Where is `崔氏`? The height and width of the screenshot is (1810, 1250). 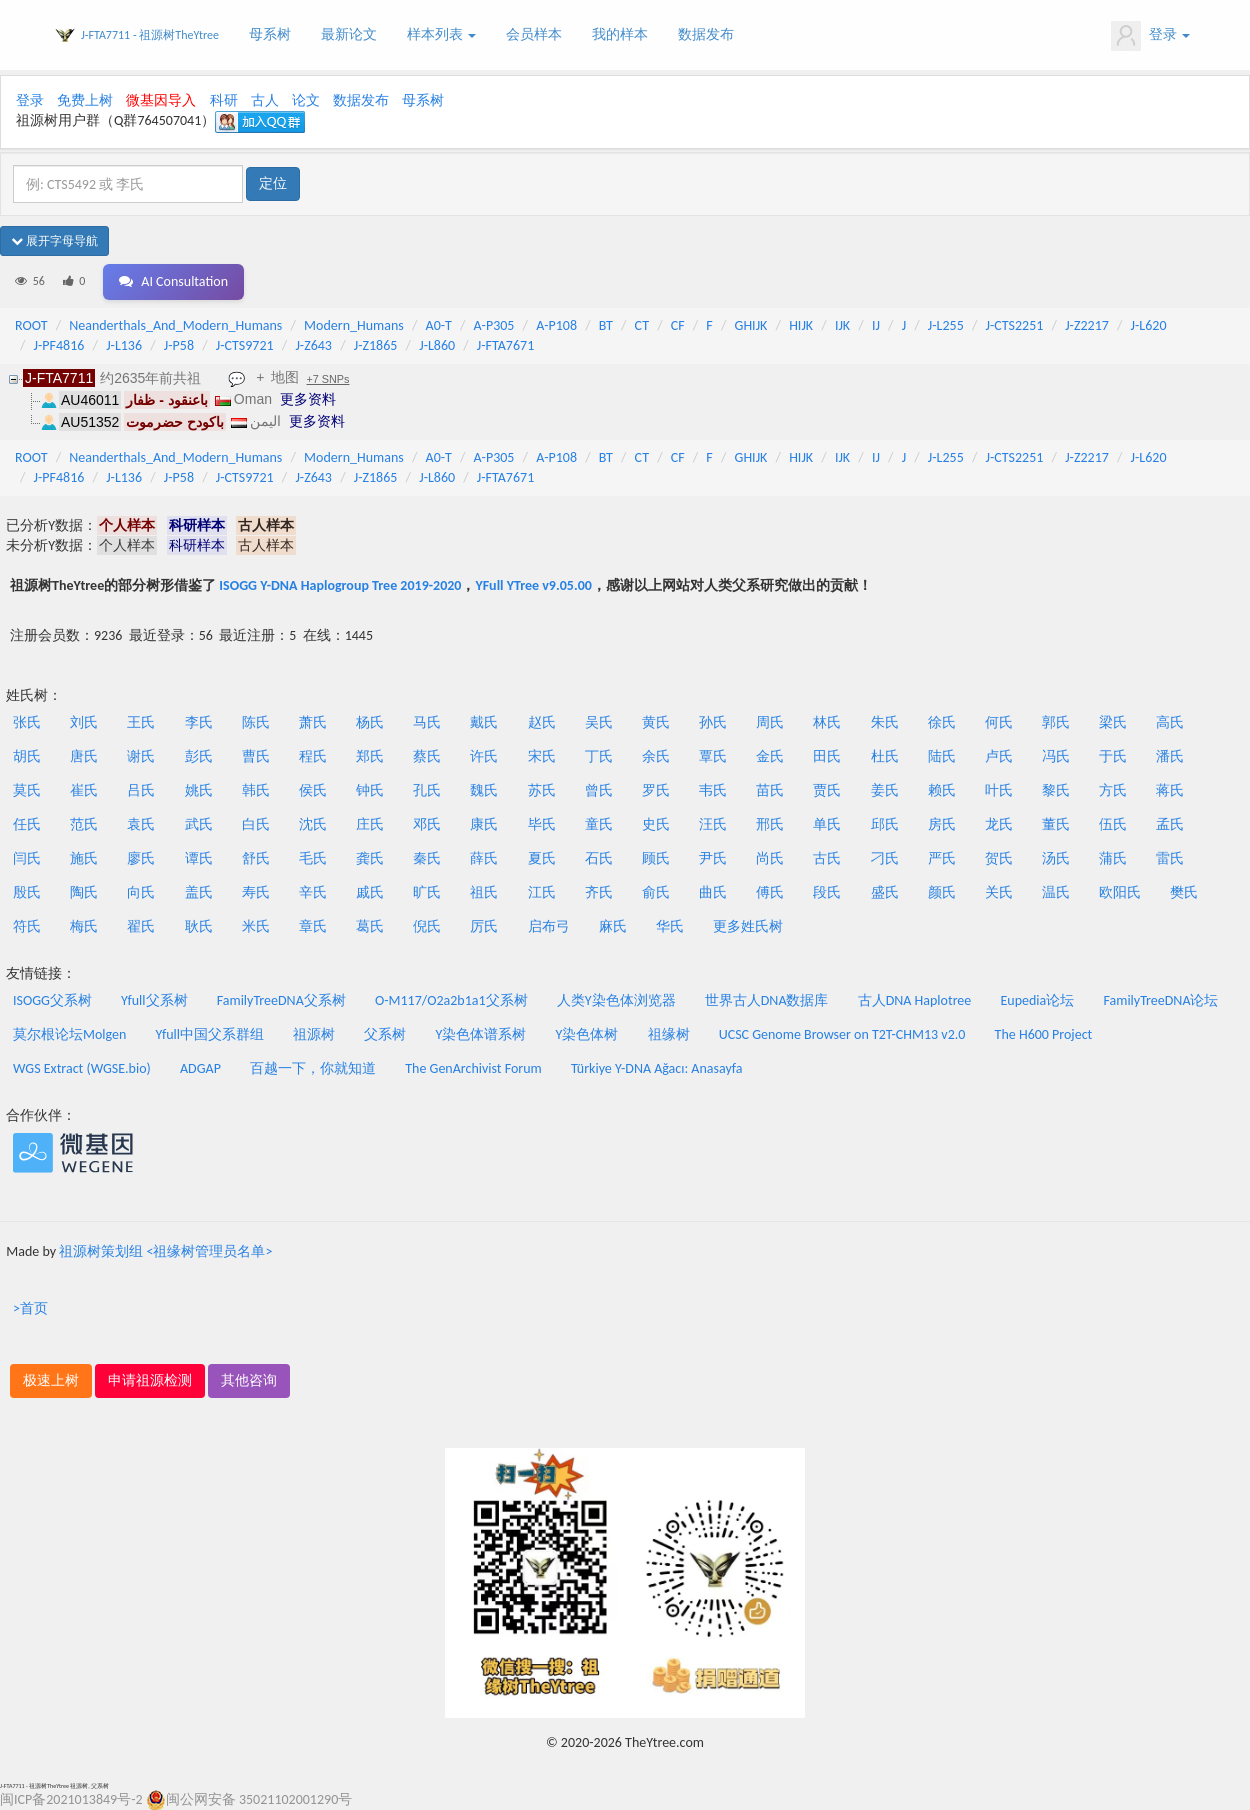 崔氏 is located at coordinates (84, 790).